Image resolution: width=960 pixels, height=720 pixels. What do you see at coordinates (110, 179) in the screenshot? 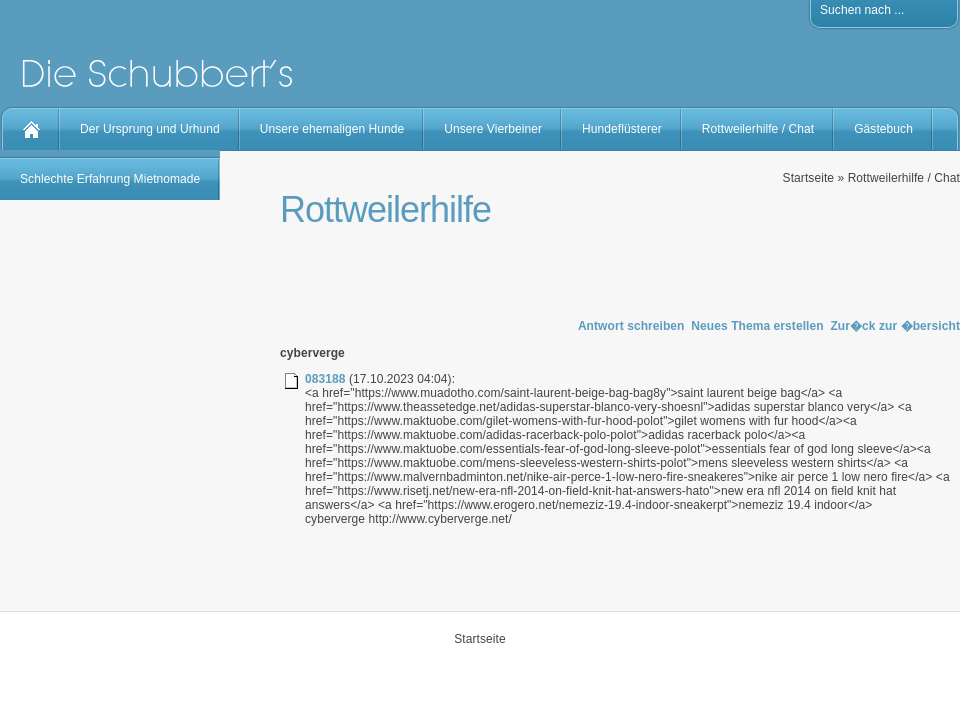
I see `Schlechte Erfahrung Mietnomade` at bounding box center [110, 179].